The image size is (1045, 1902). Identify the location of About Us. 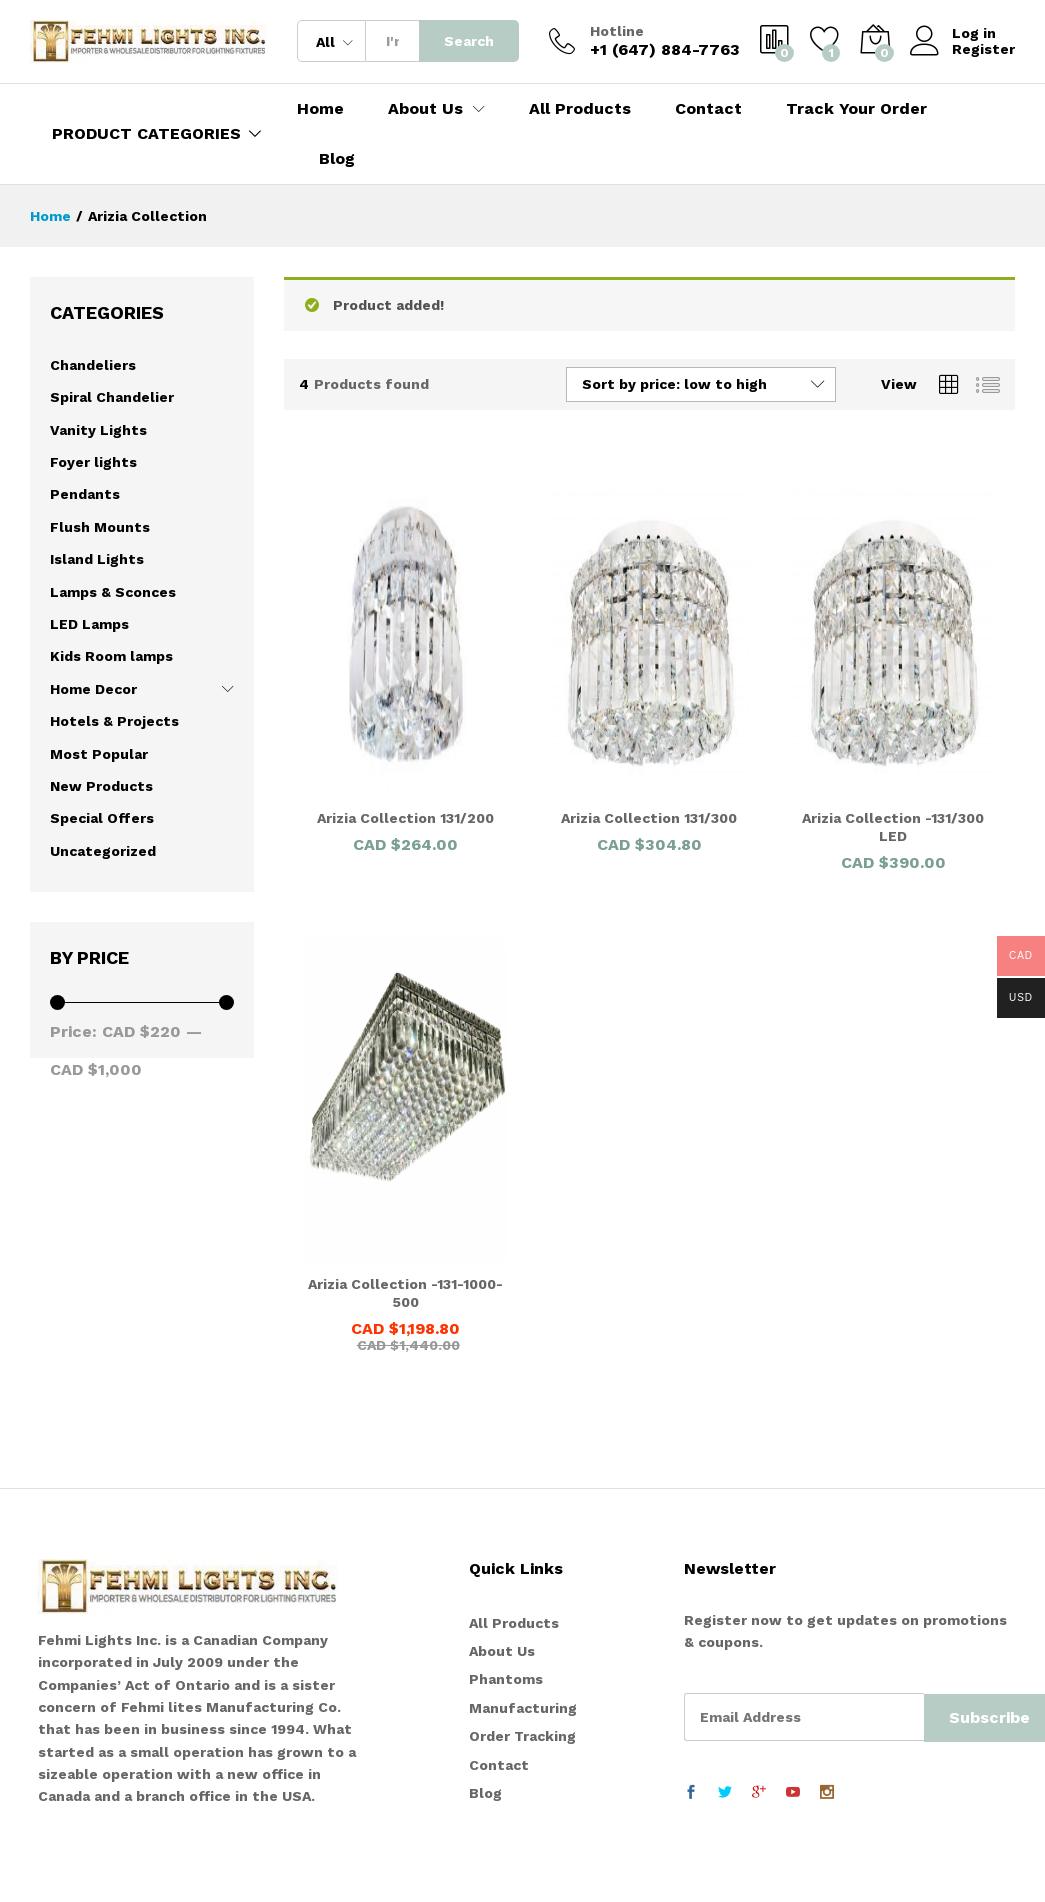
(502, 1651).